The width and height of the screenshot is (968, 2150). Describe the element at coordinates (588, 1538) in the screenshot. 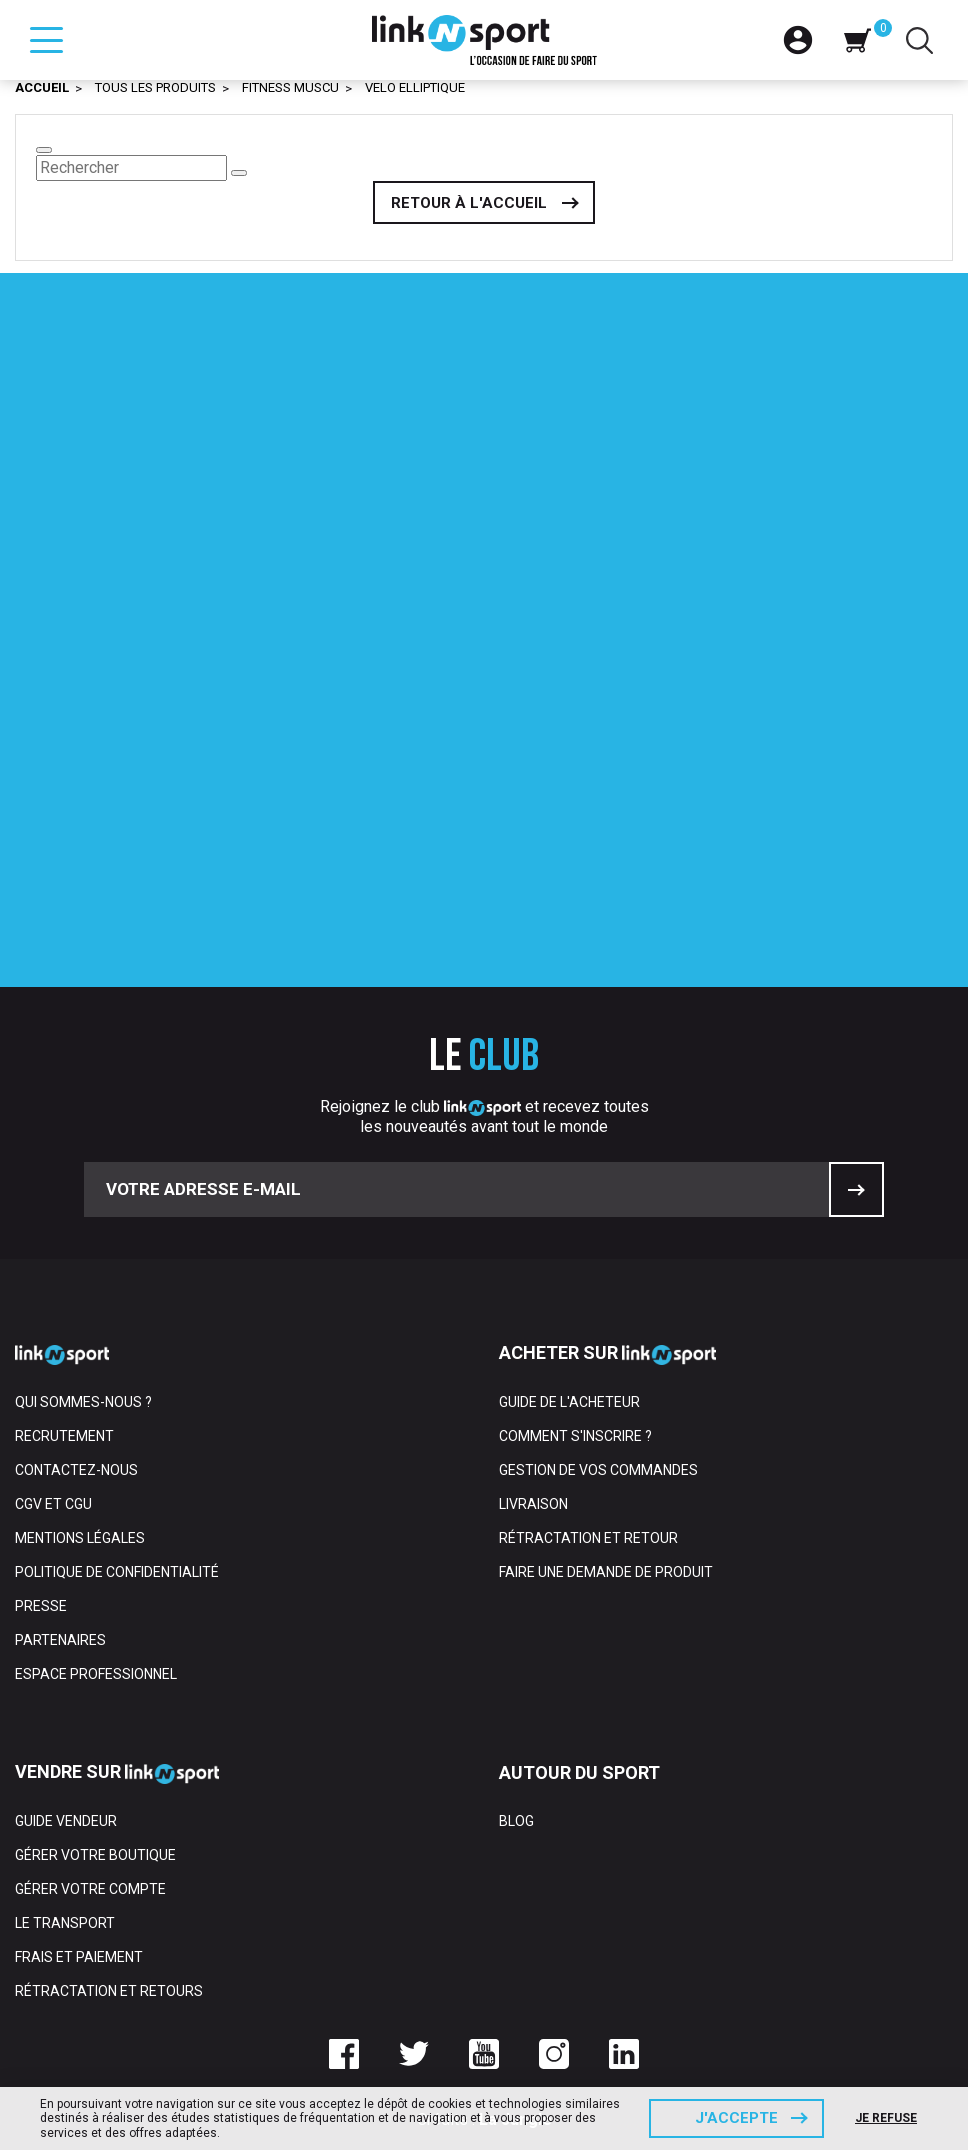

I see `Rétractation et retour` at that location.